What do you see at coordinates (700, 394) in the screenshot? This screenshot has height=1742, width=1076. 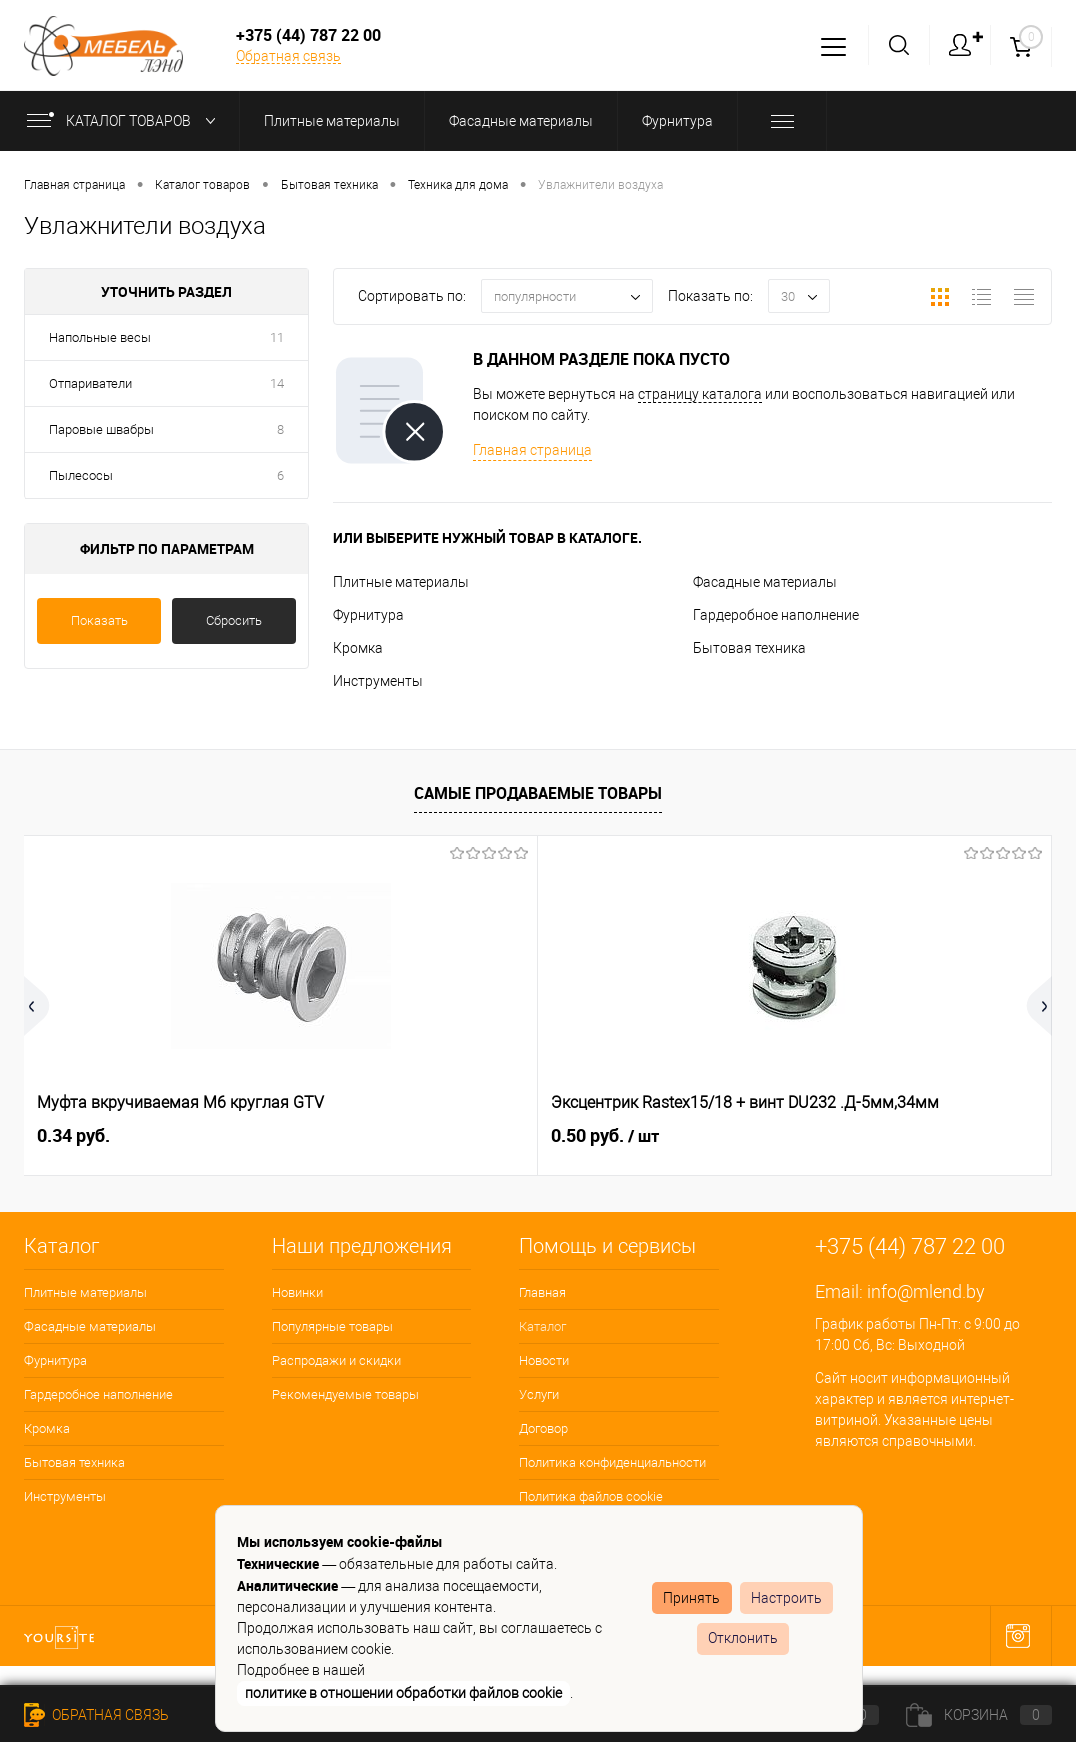 I see `страницу каталога` at bounding box center [700, 394].